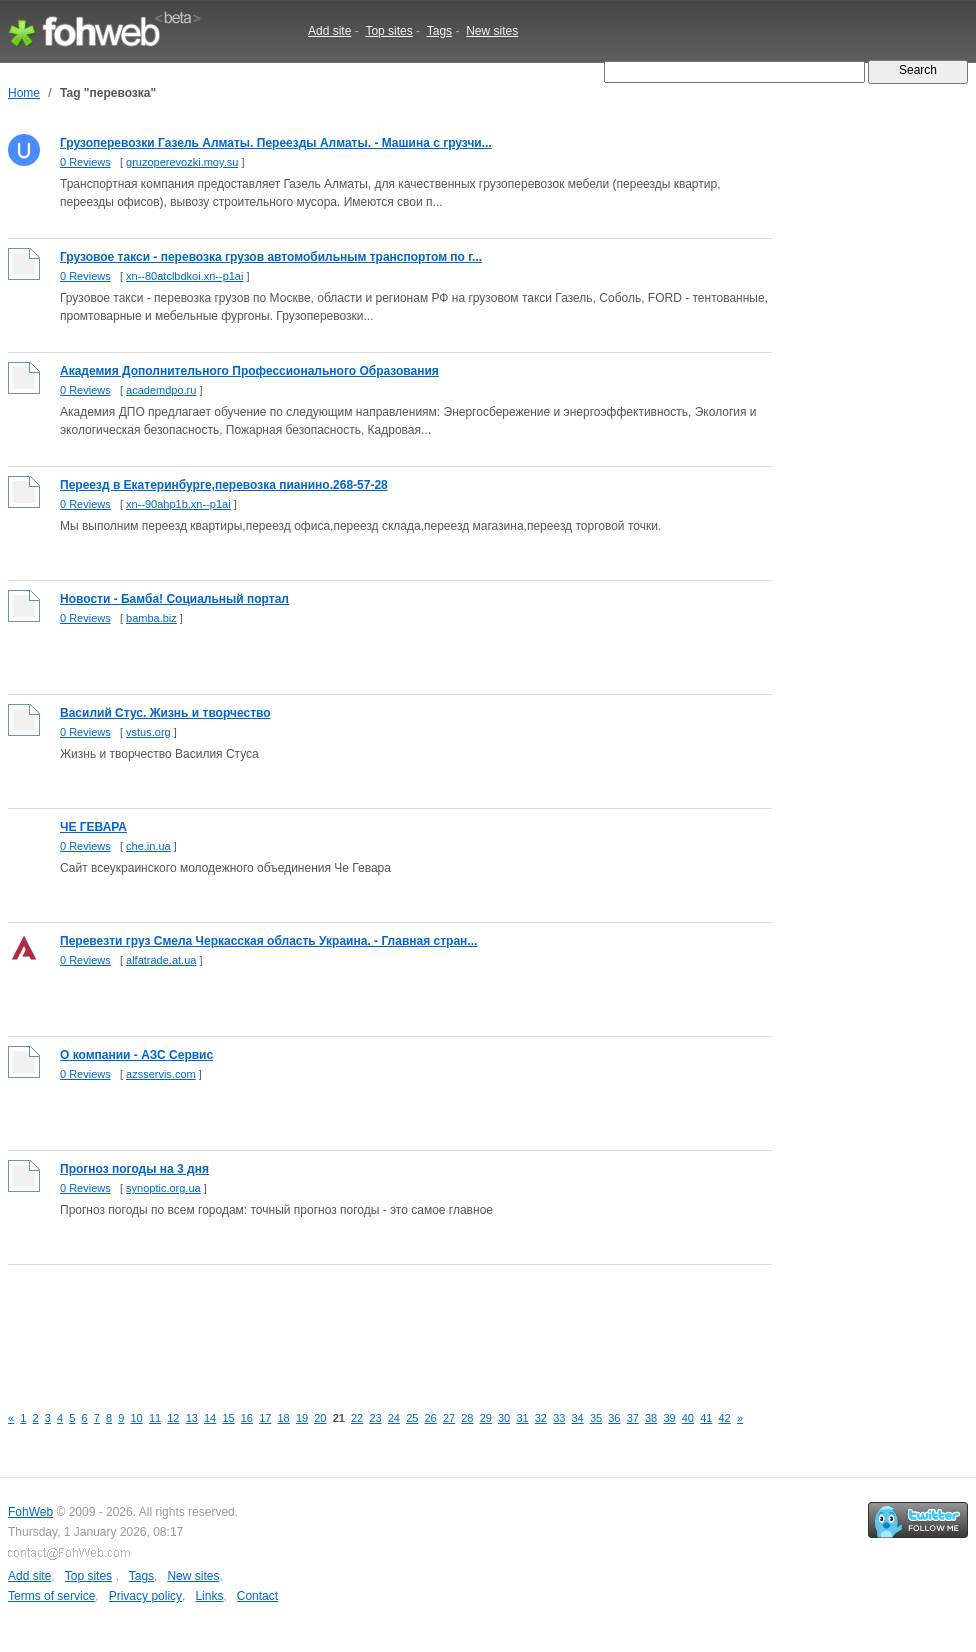 Image resolution: width=976 pixels, height=1652 pixels. Describe the element at coordinates (85, 162) in the screenshot. I see `0 Reviews` at that location.